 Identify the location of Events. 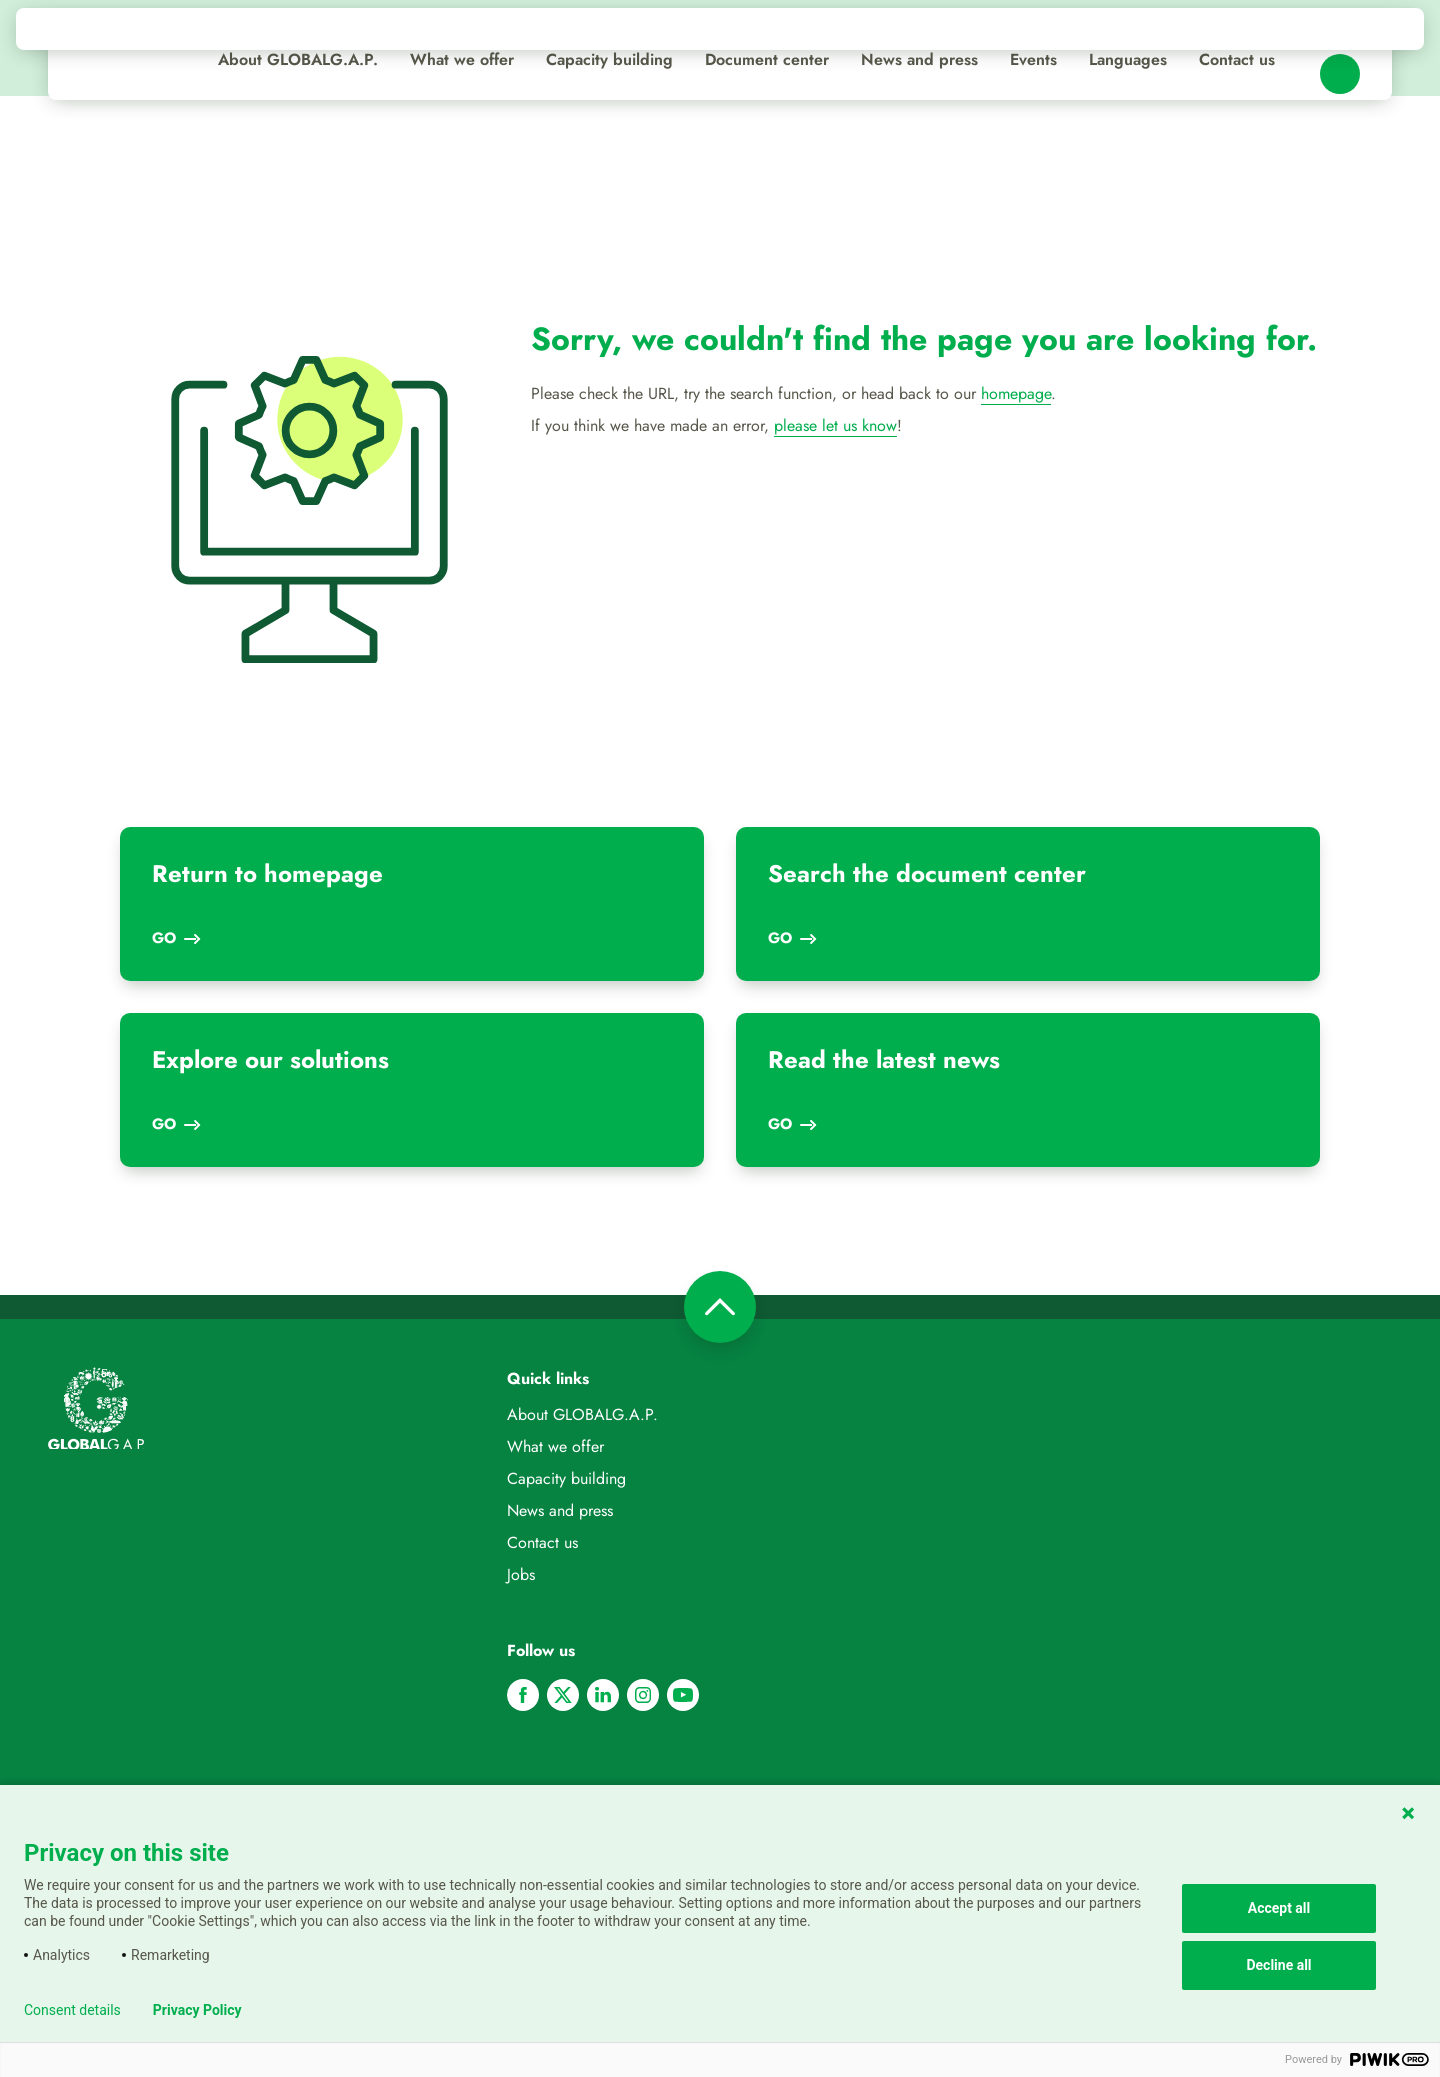
(1033, 59).